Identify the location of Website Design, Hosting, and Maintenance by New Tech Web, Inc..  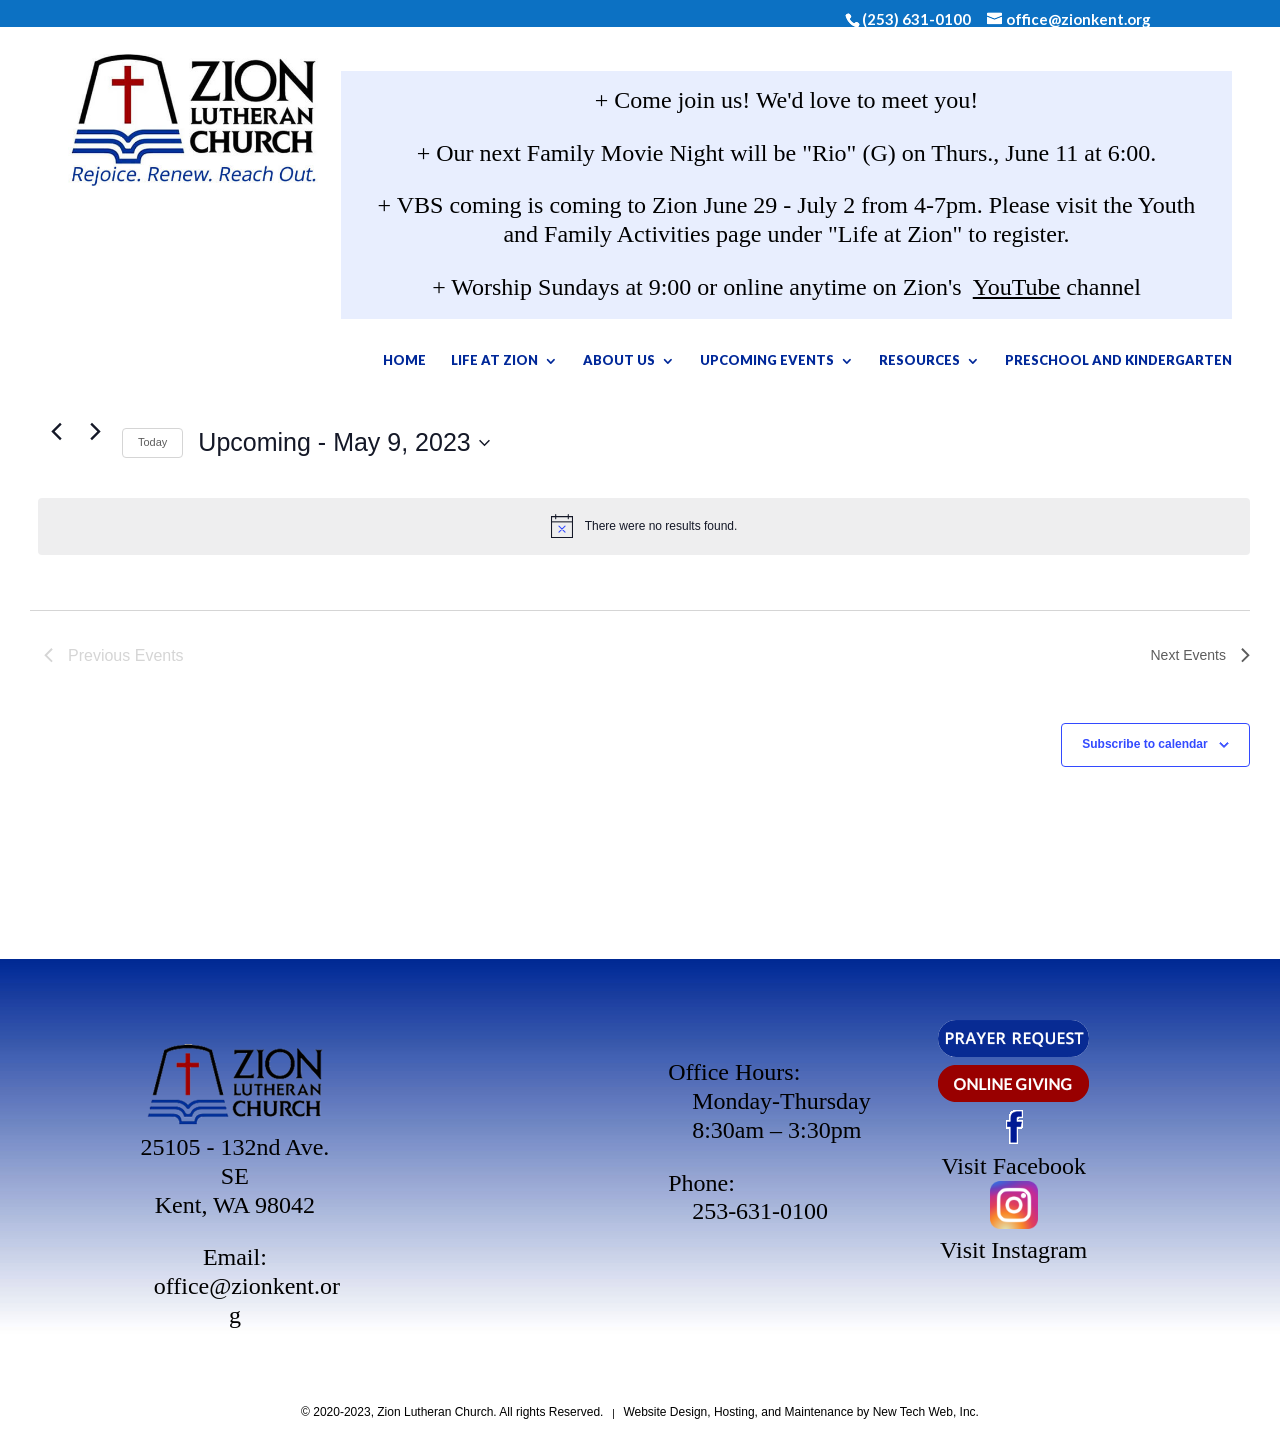
(801, 1412).